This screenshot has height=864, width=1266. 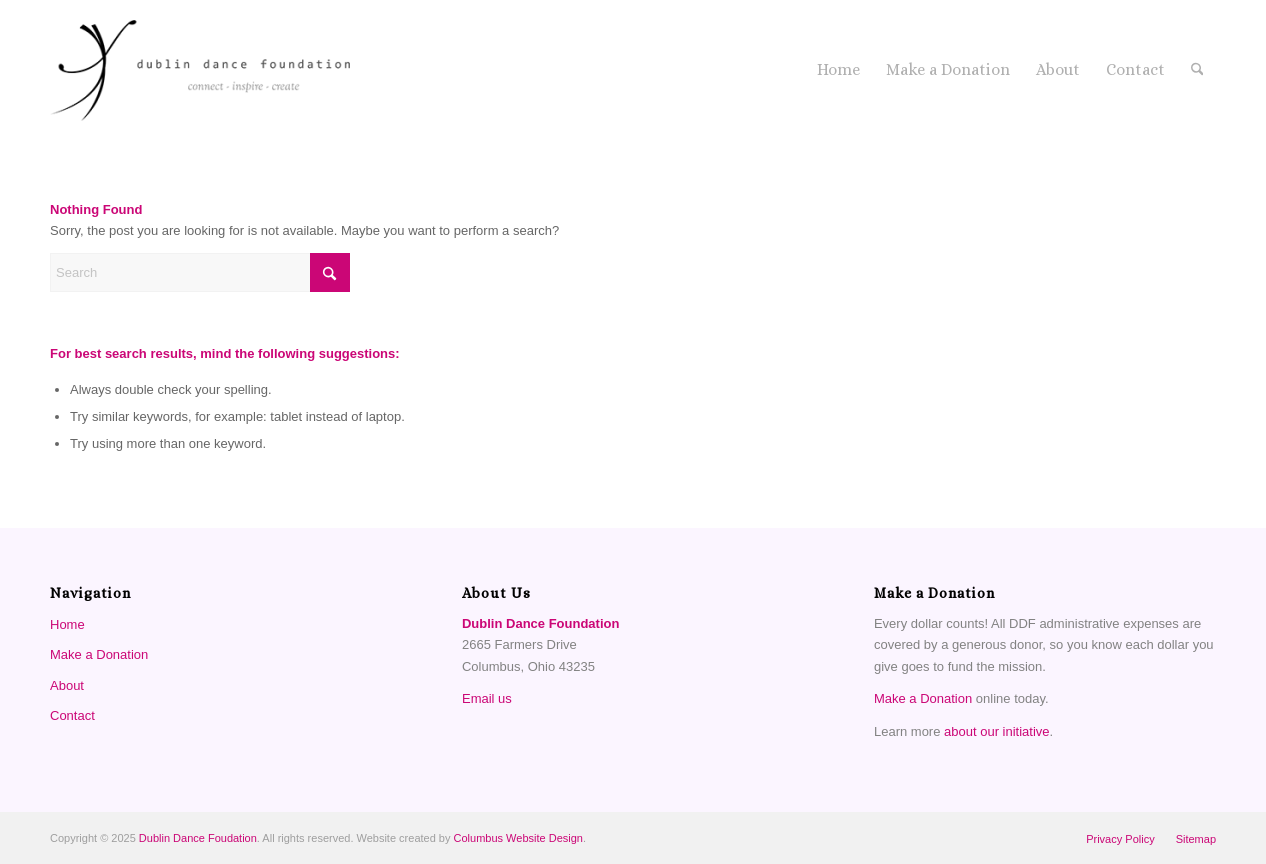 I want to click on [menuitem], so click(x=838, y=70).